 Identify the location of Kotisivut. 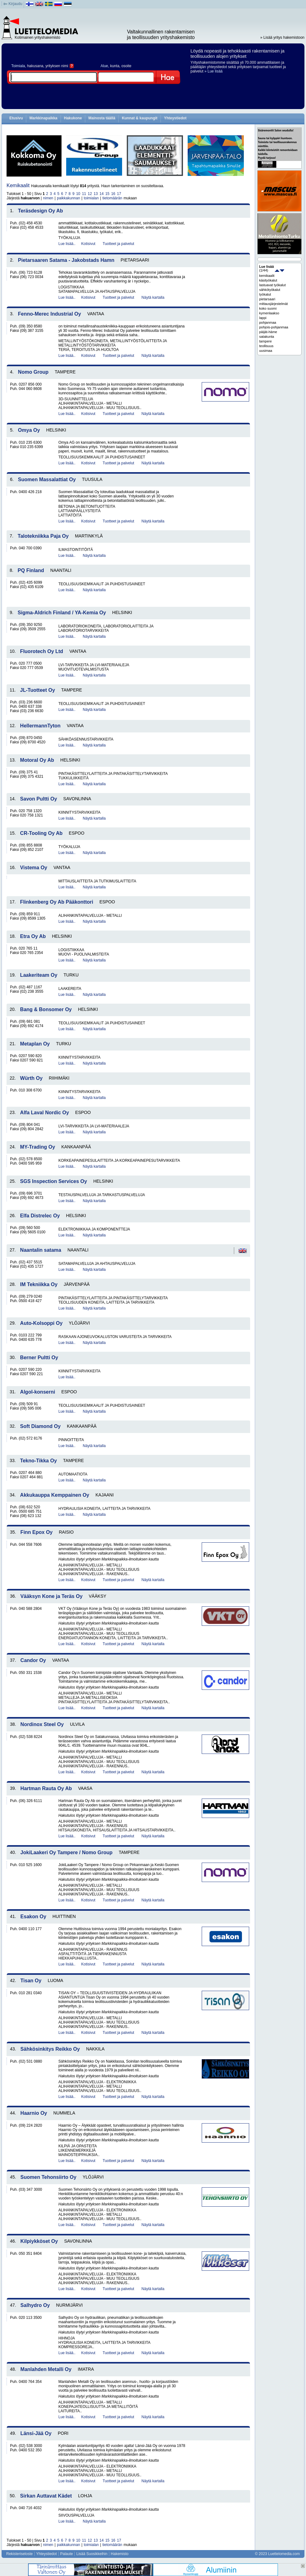
(88, 244).